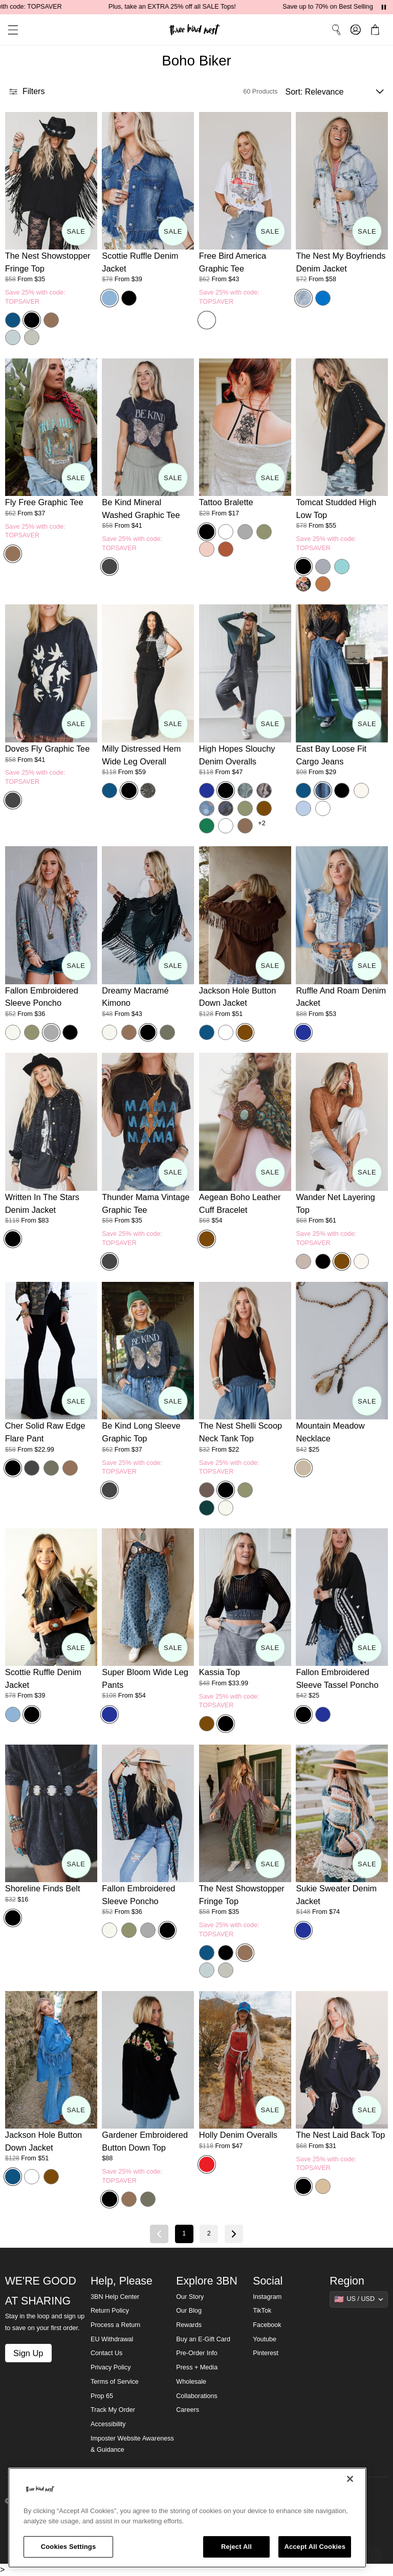 The image size is (393, 2576). I want to click on Buy an E-Gift Card, so click(203, 2339).